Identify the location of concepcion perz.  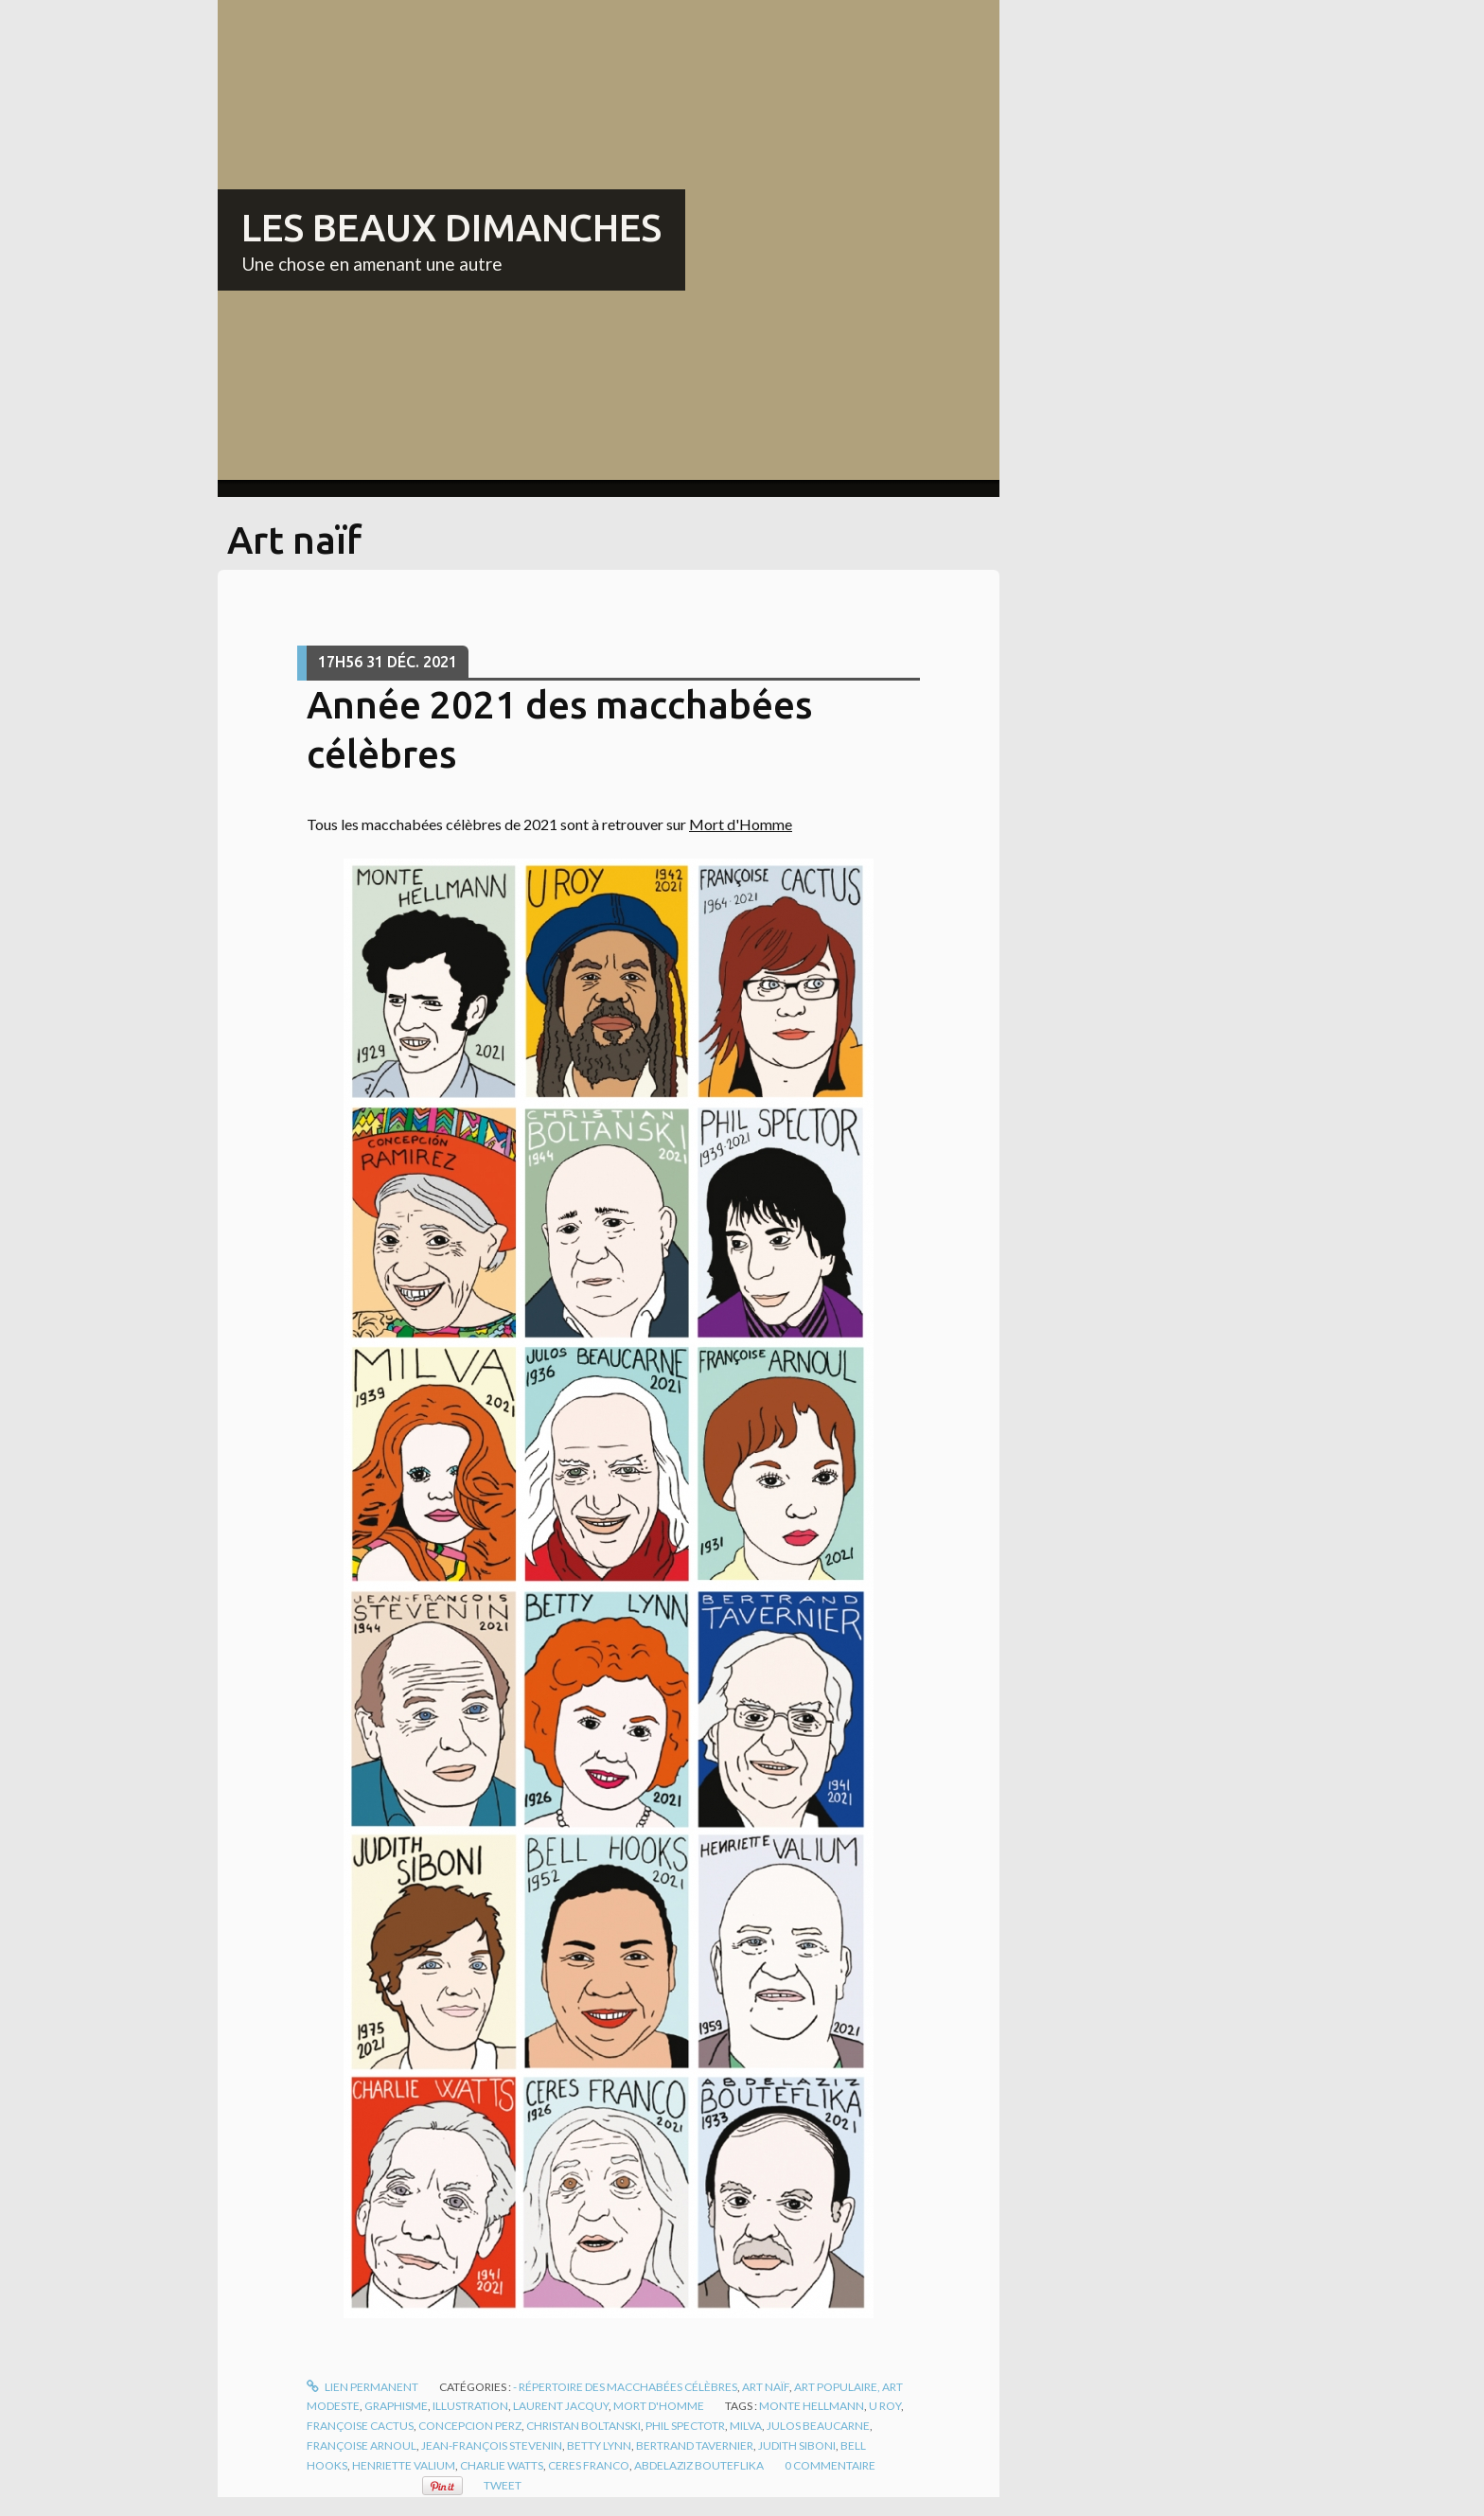
(469, 2426).